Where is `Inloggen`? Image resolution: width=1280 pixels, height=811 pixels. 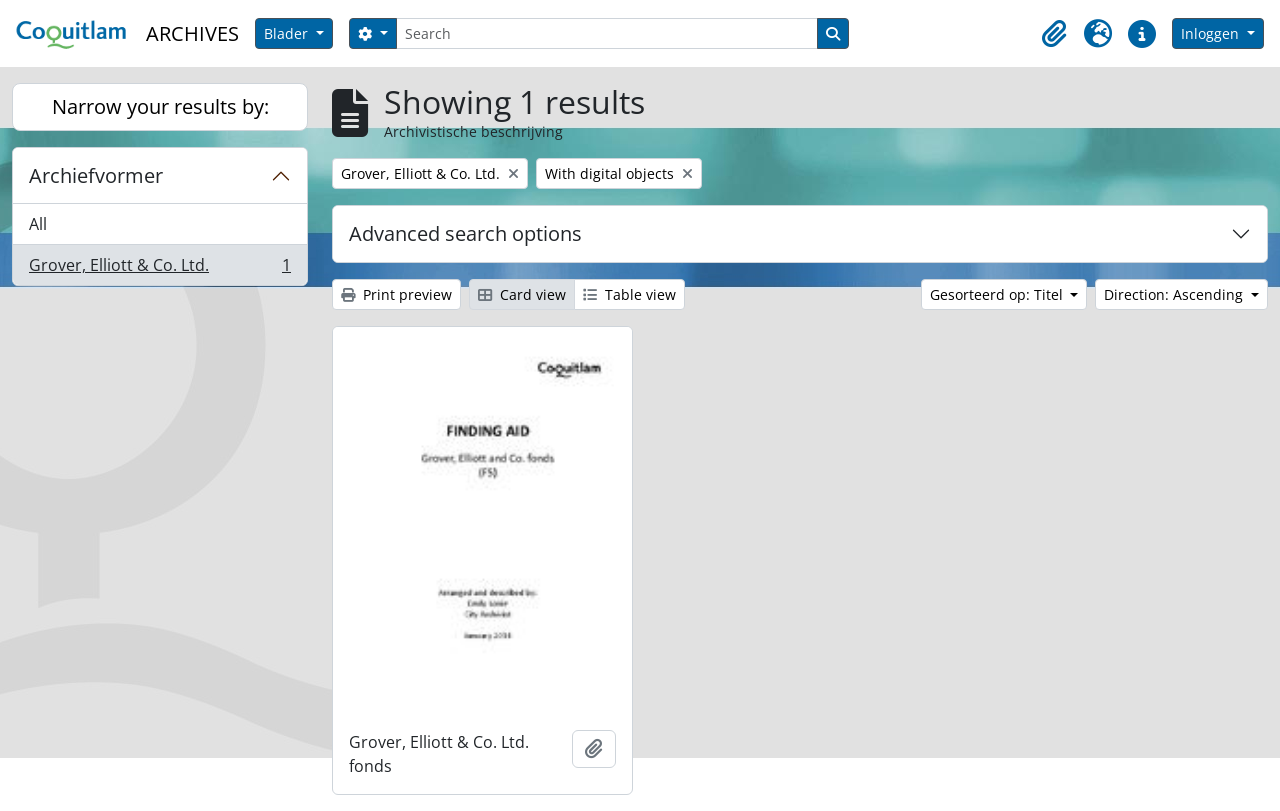 Inloggen is located at coordinates (1212, 33).